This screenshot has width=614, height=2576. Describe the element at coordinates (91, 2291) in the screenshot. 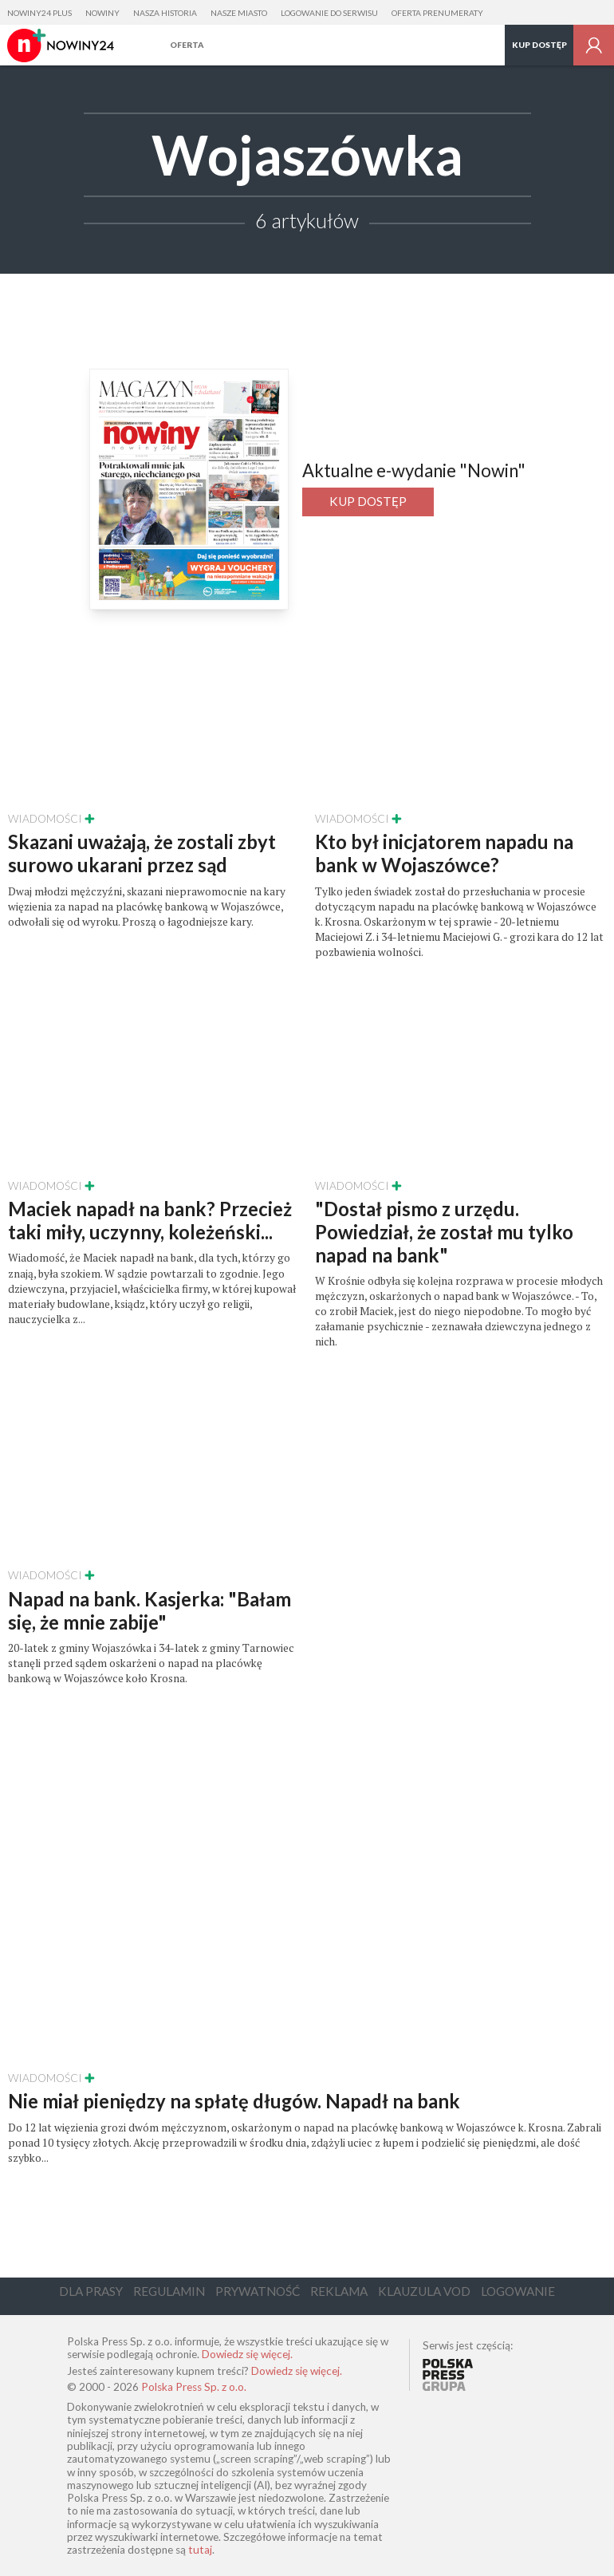

I see `Dla Prasy` at that location.